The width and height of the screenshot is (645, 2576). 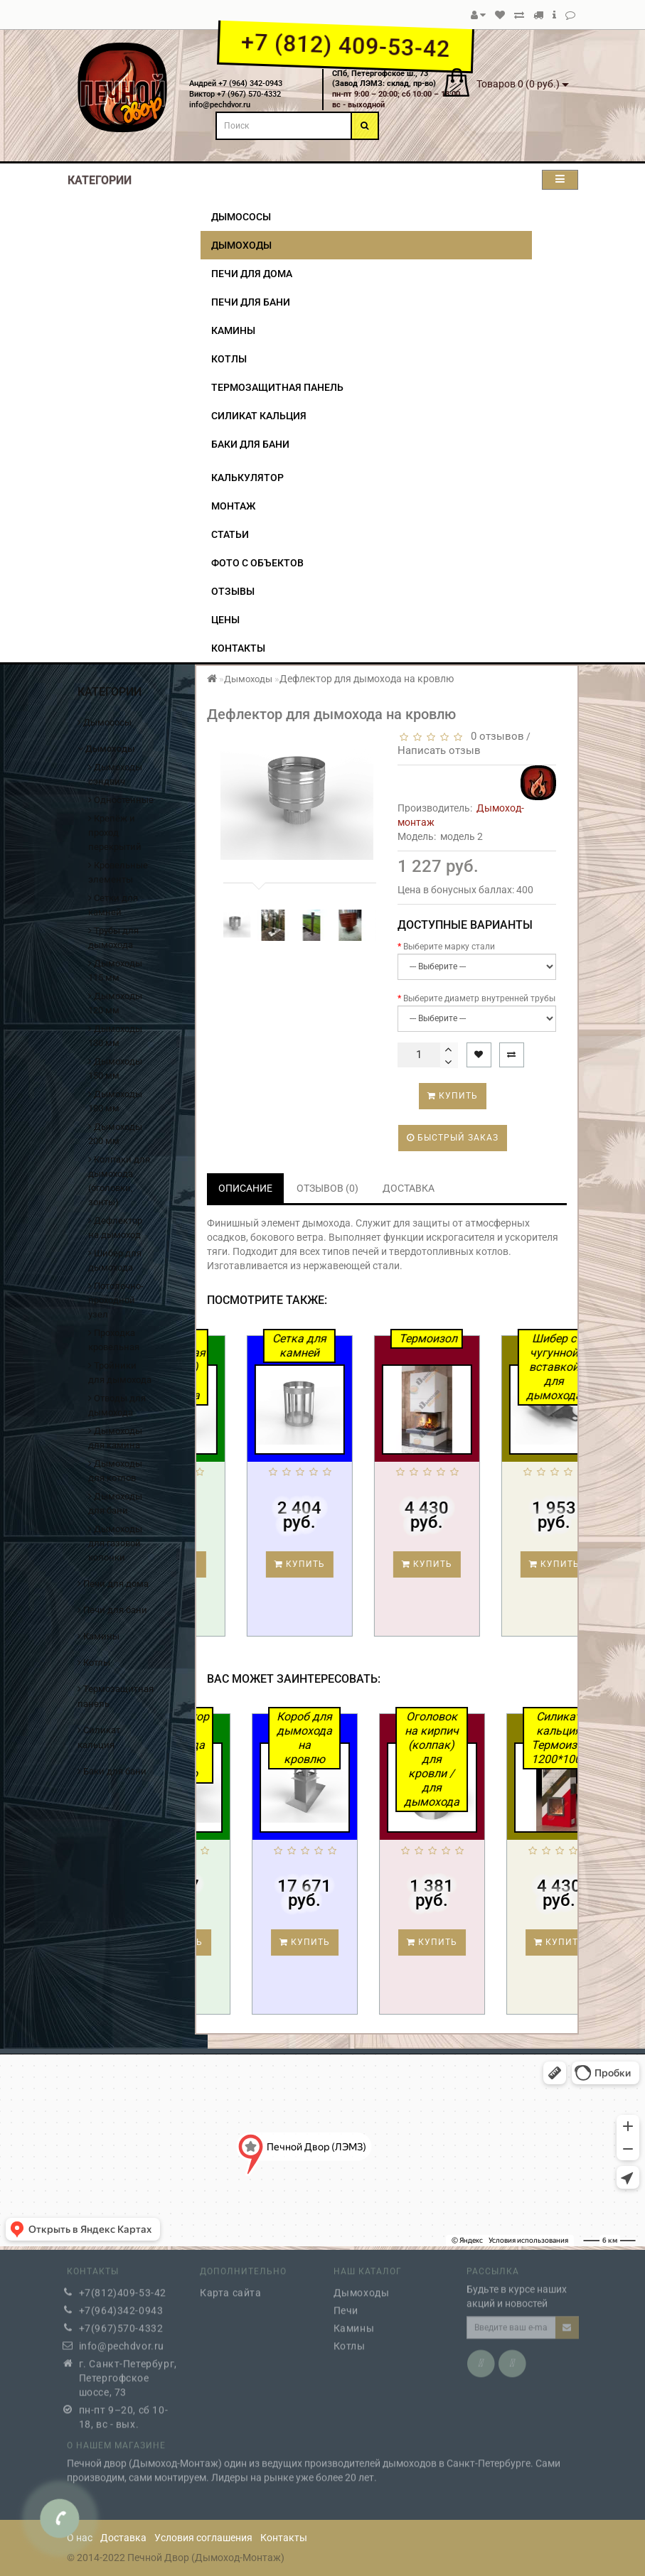 I want to click on Крепёж и проход перекрытий, so click(x=115, y=832).